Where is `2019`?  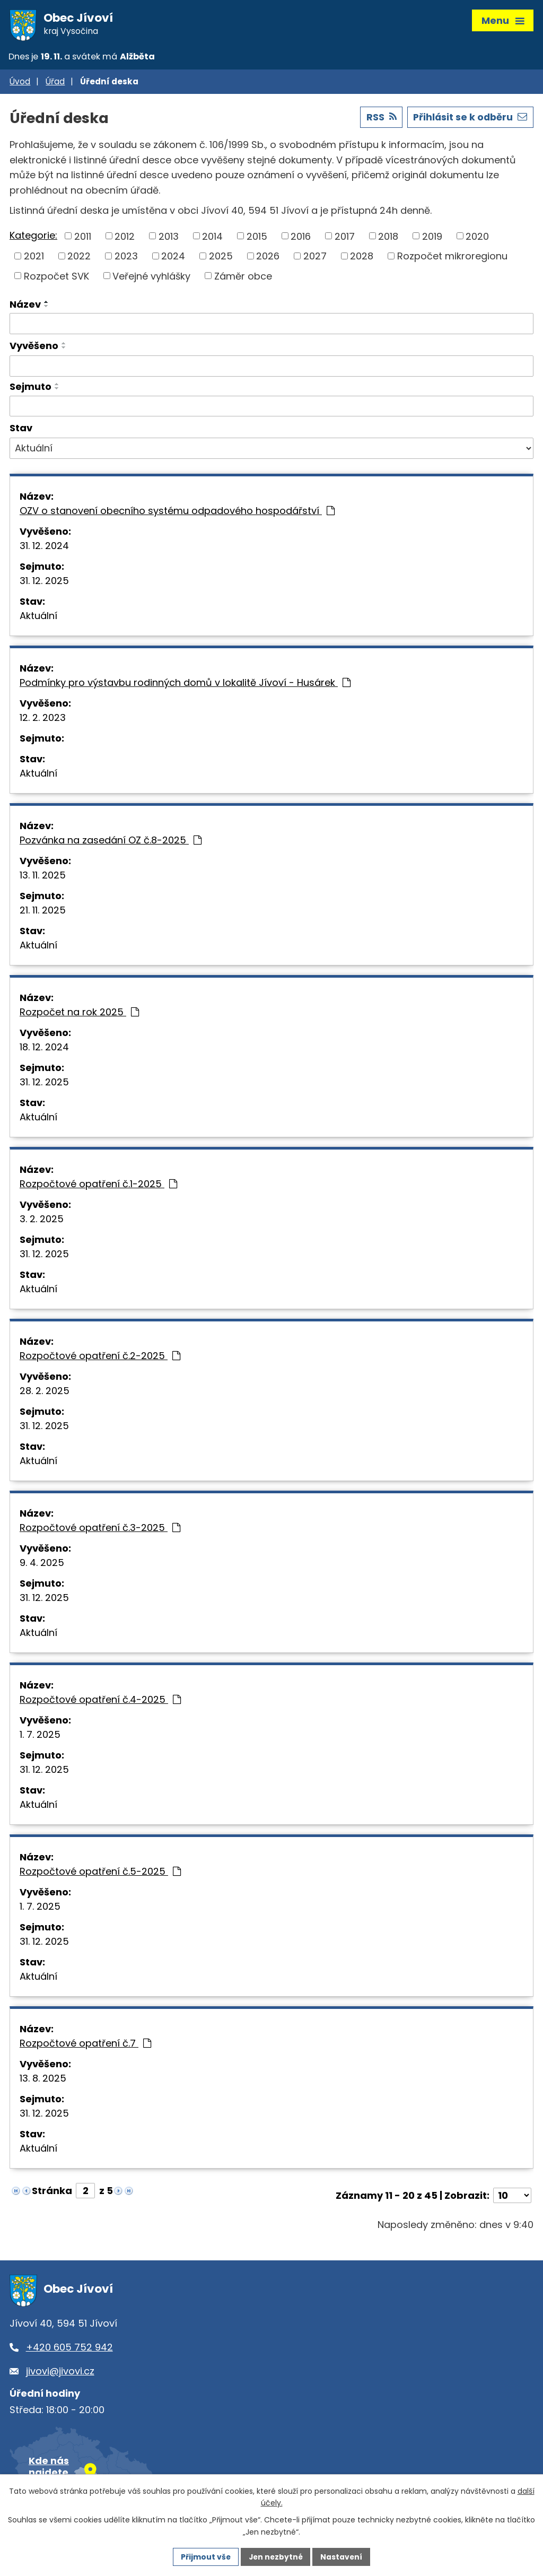 2019 is located at coordinates (432, 238).